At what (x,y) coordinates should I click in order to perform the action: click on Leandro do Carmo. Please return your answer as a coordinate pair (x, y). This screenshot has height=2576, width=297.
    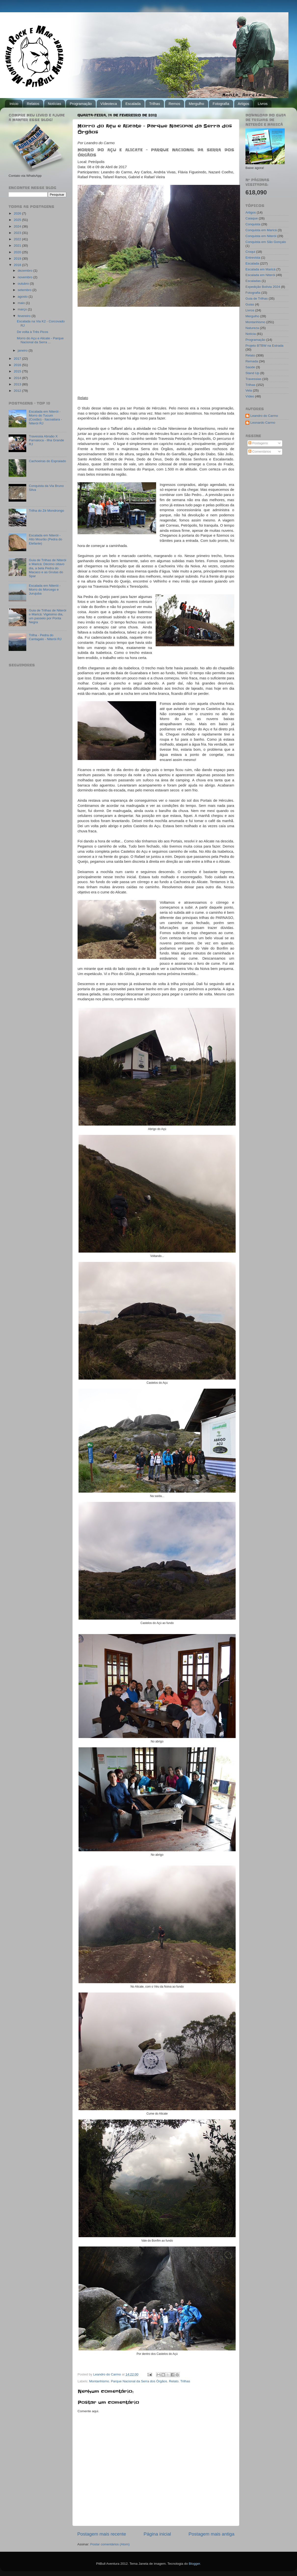
    Looking at the image, I should click on (264, 416).